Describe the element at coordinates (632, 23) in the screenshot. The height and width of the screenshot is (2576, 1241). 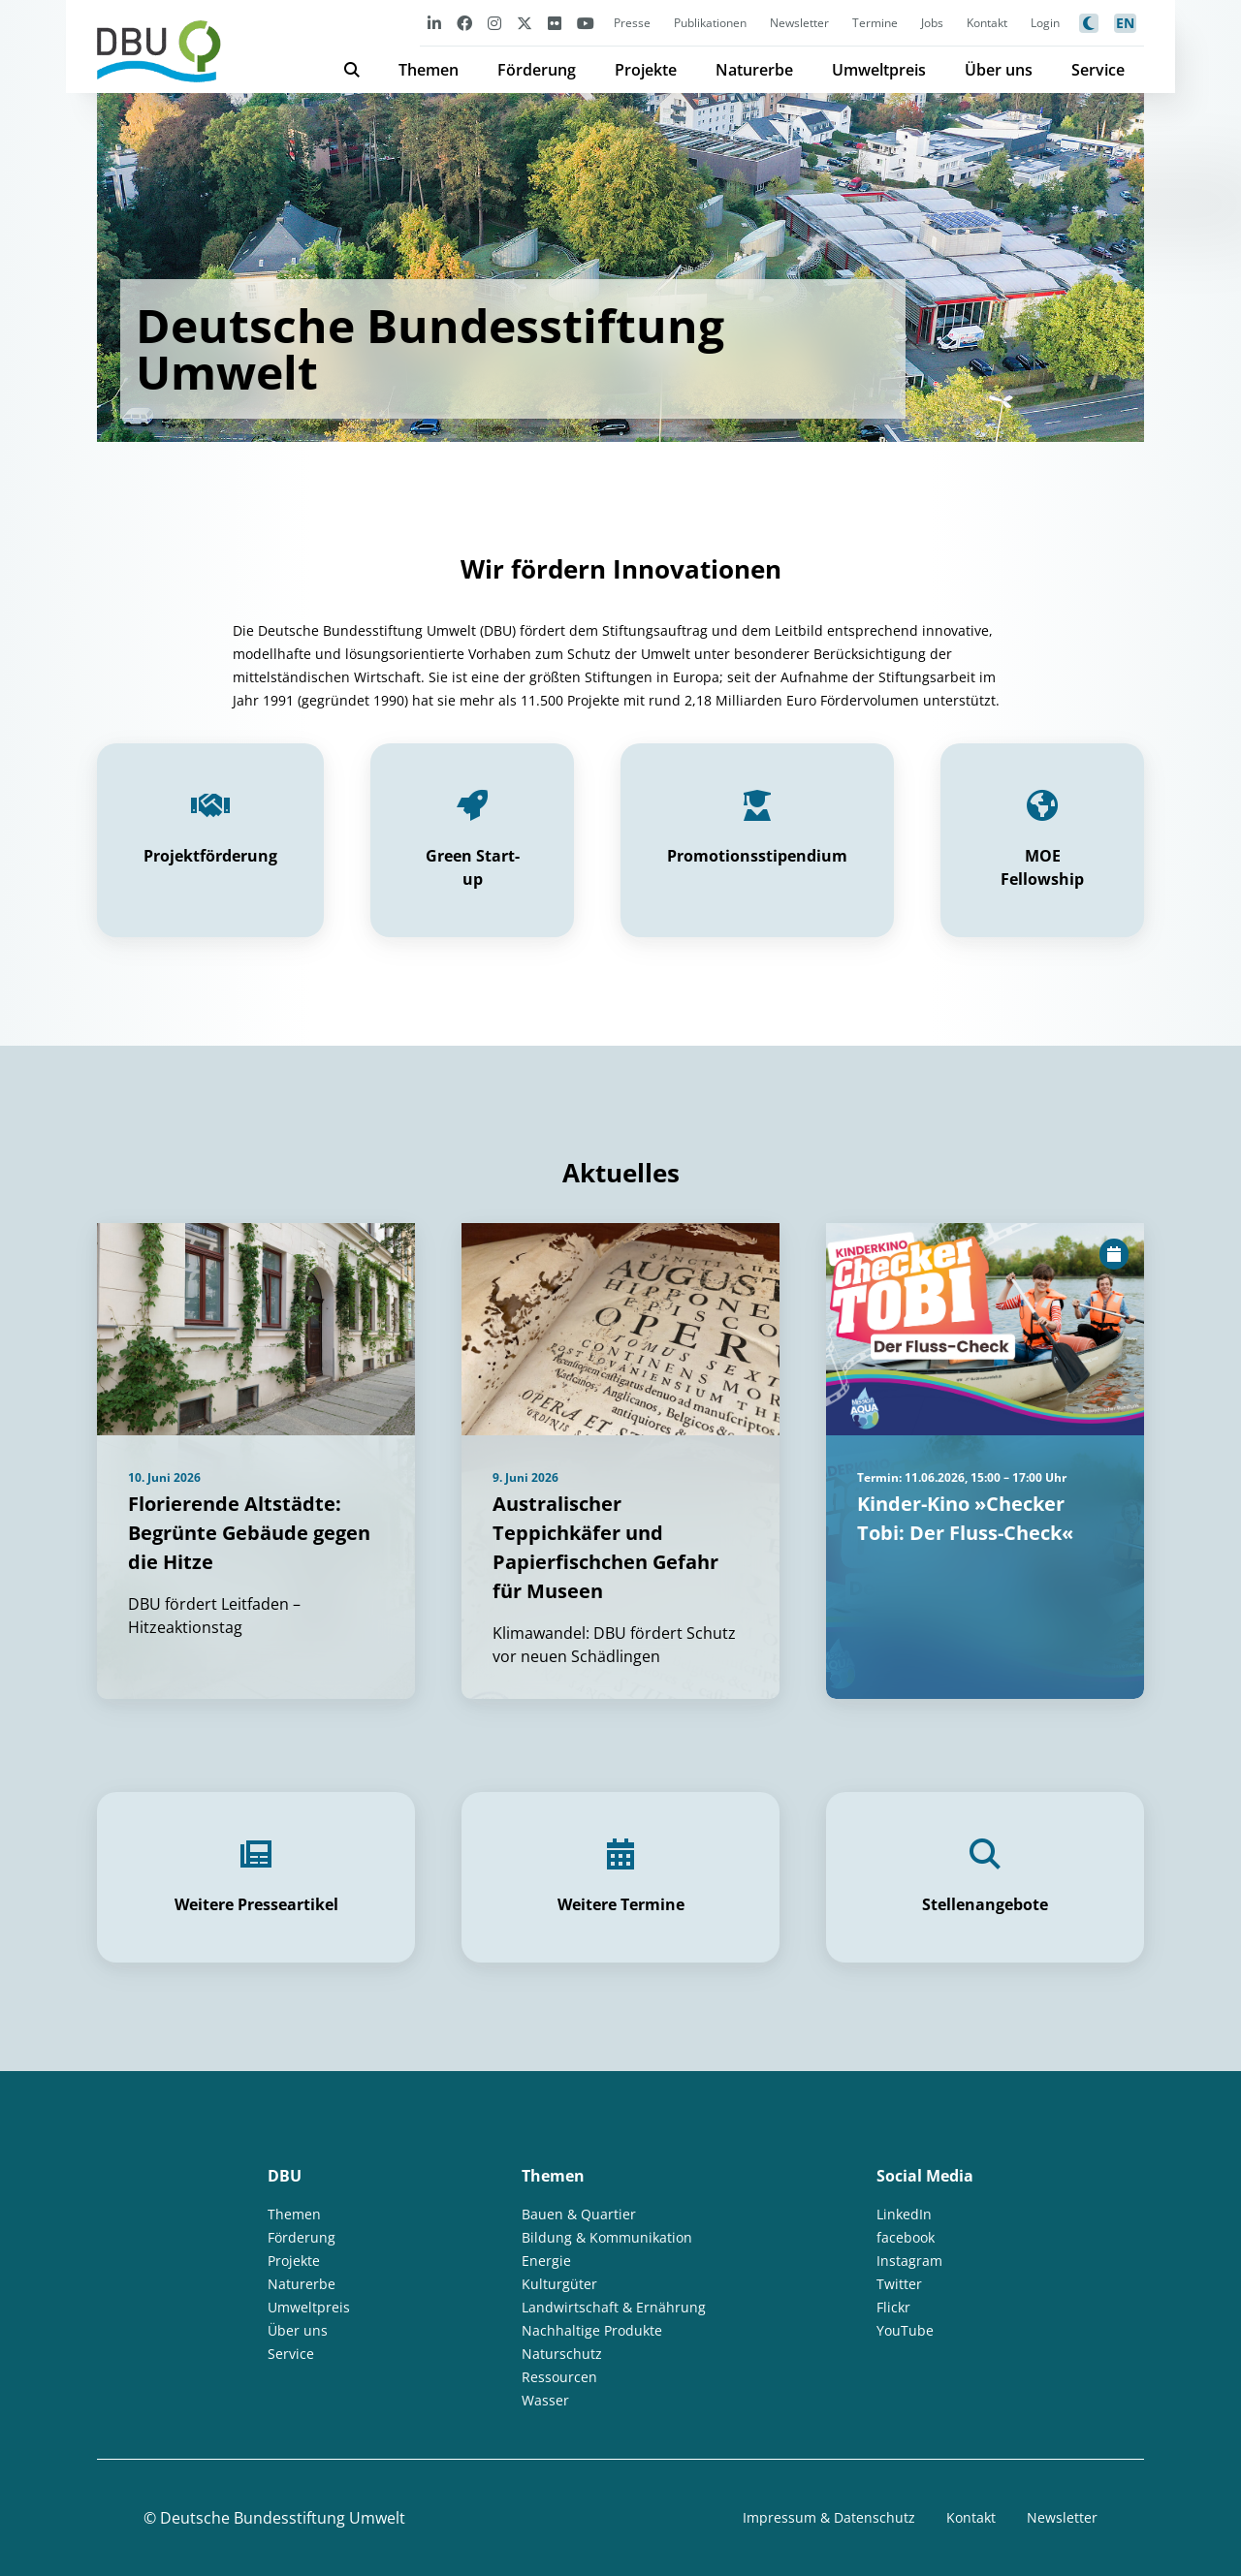
I see `Presse` at that location.